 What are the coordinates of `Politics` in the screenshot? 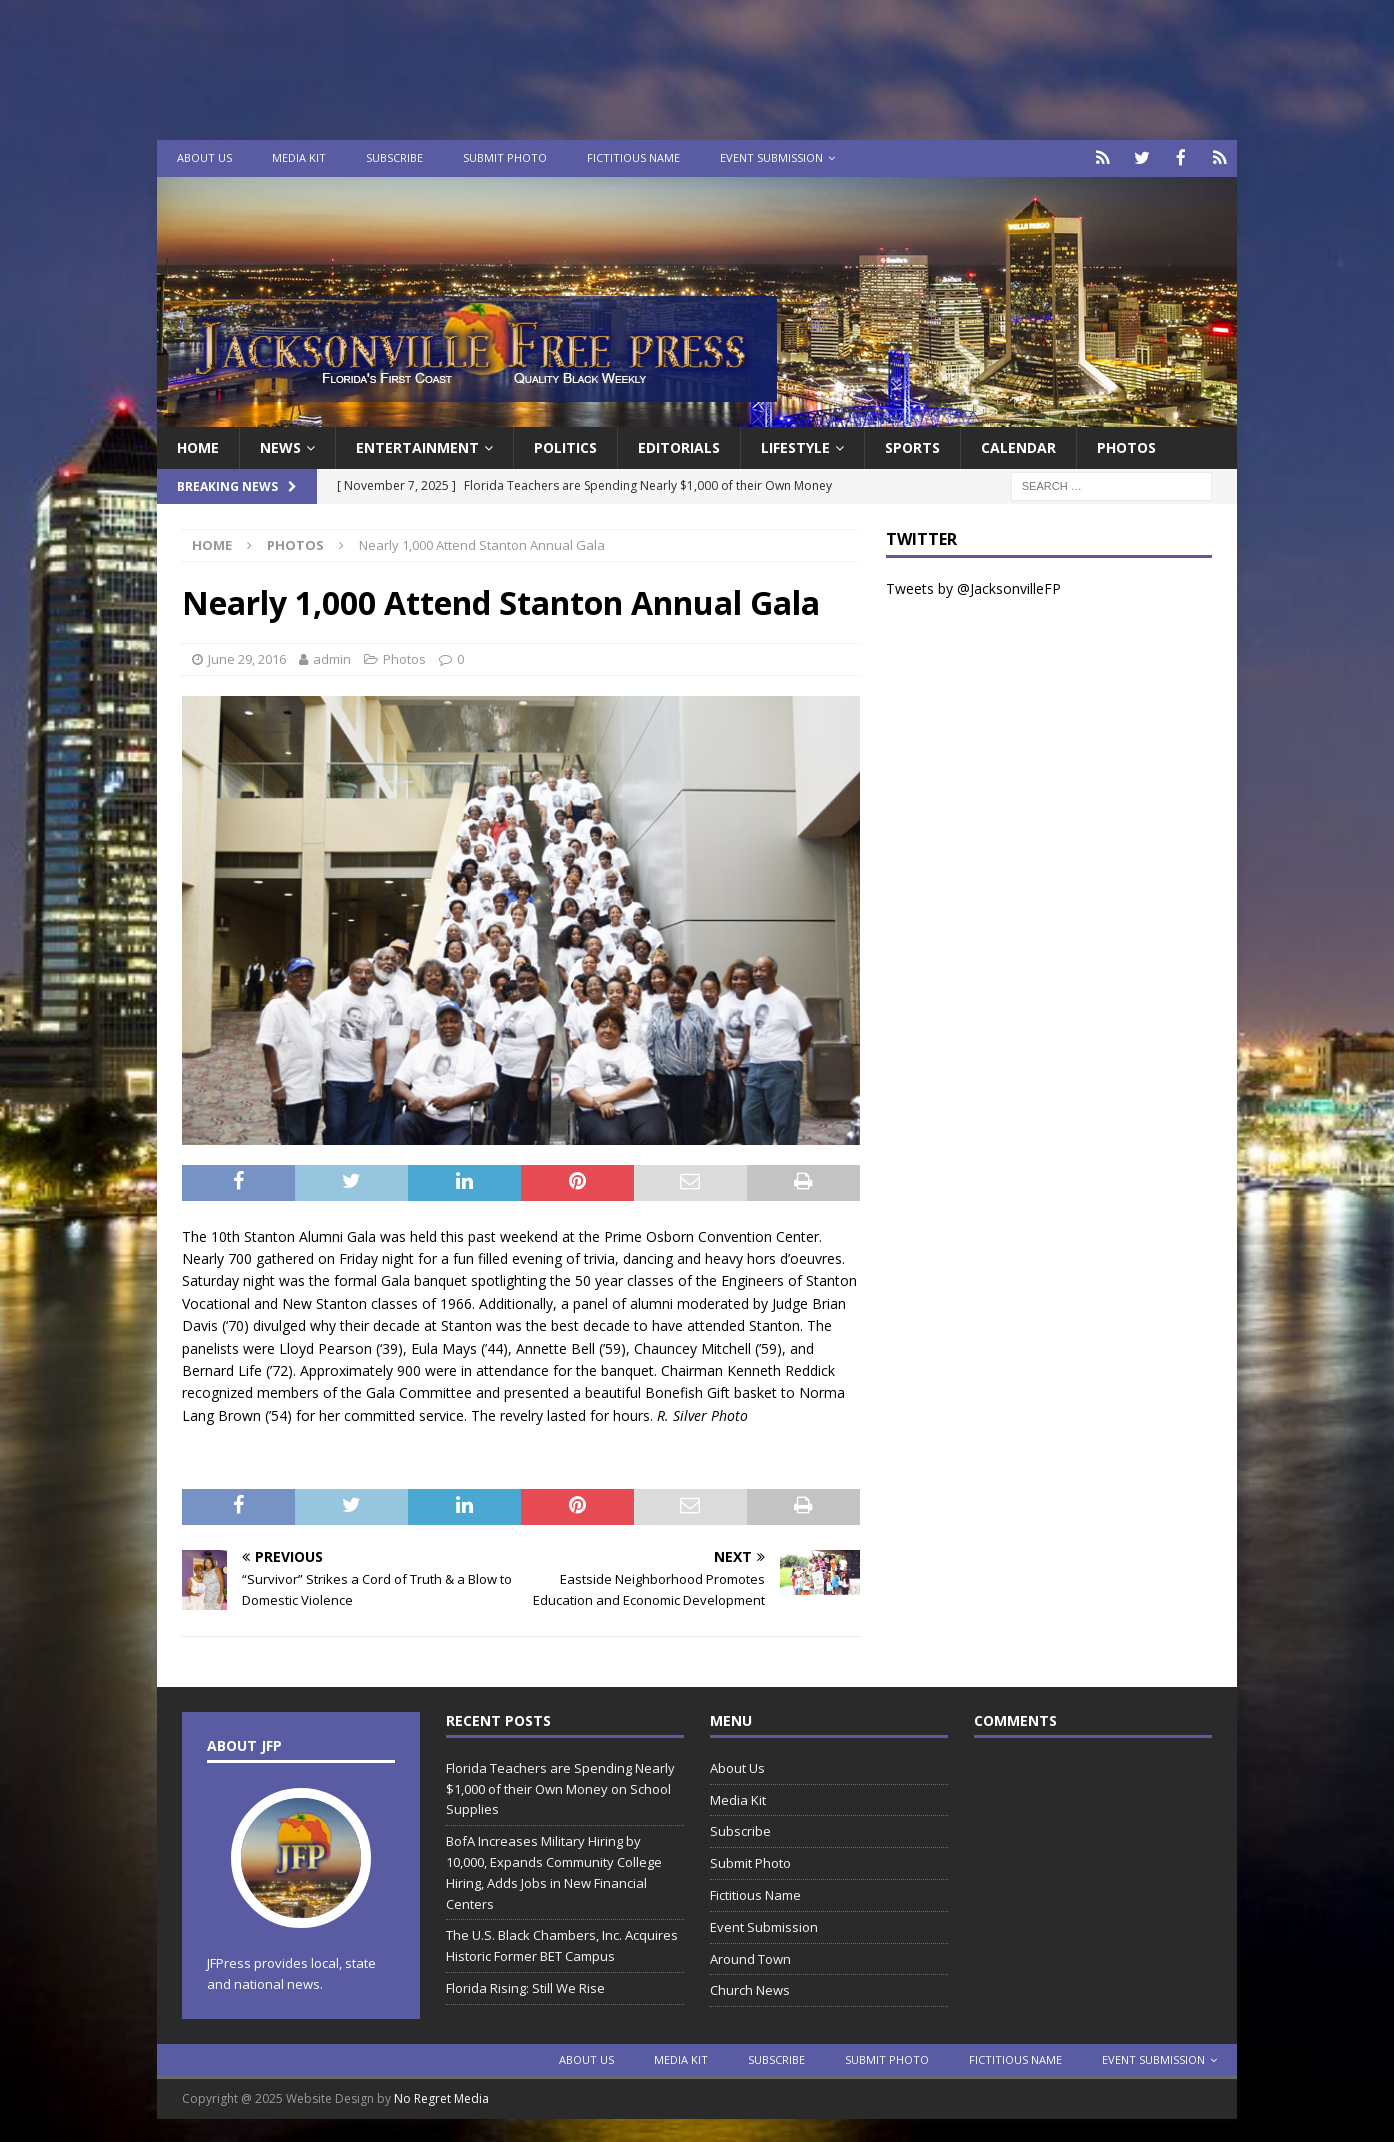 It's located at (565, 445).